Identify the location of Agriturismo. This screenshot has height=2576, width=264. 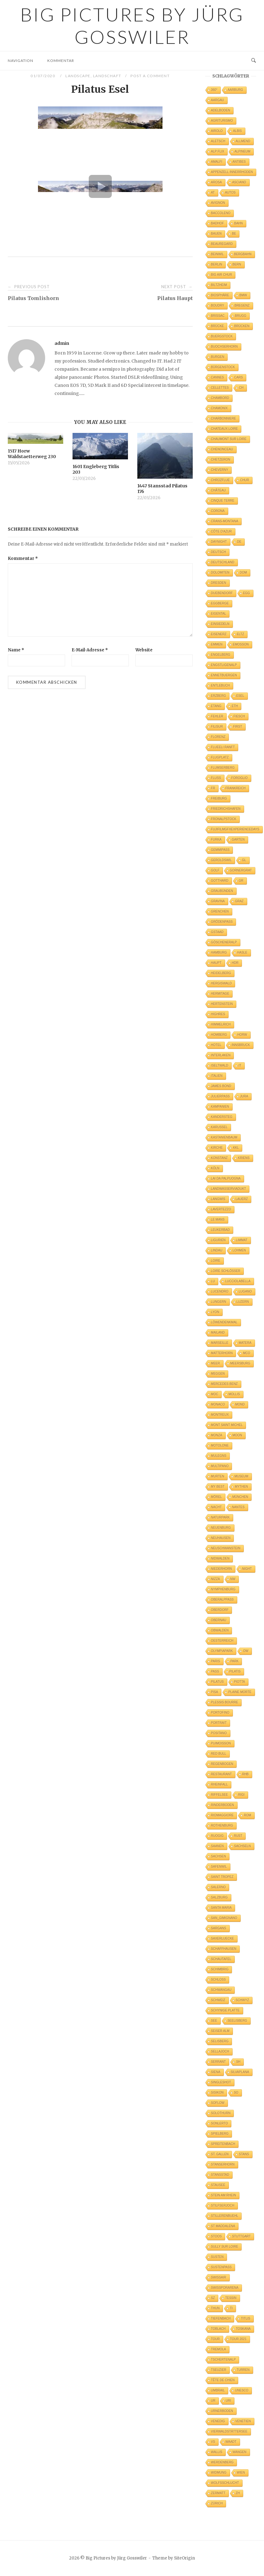
(222, 120).